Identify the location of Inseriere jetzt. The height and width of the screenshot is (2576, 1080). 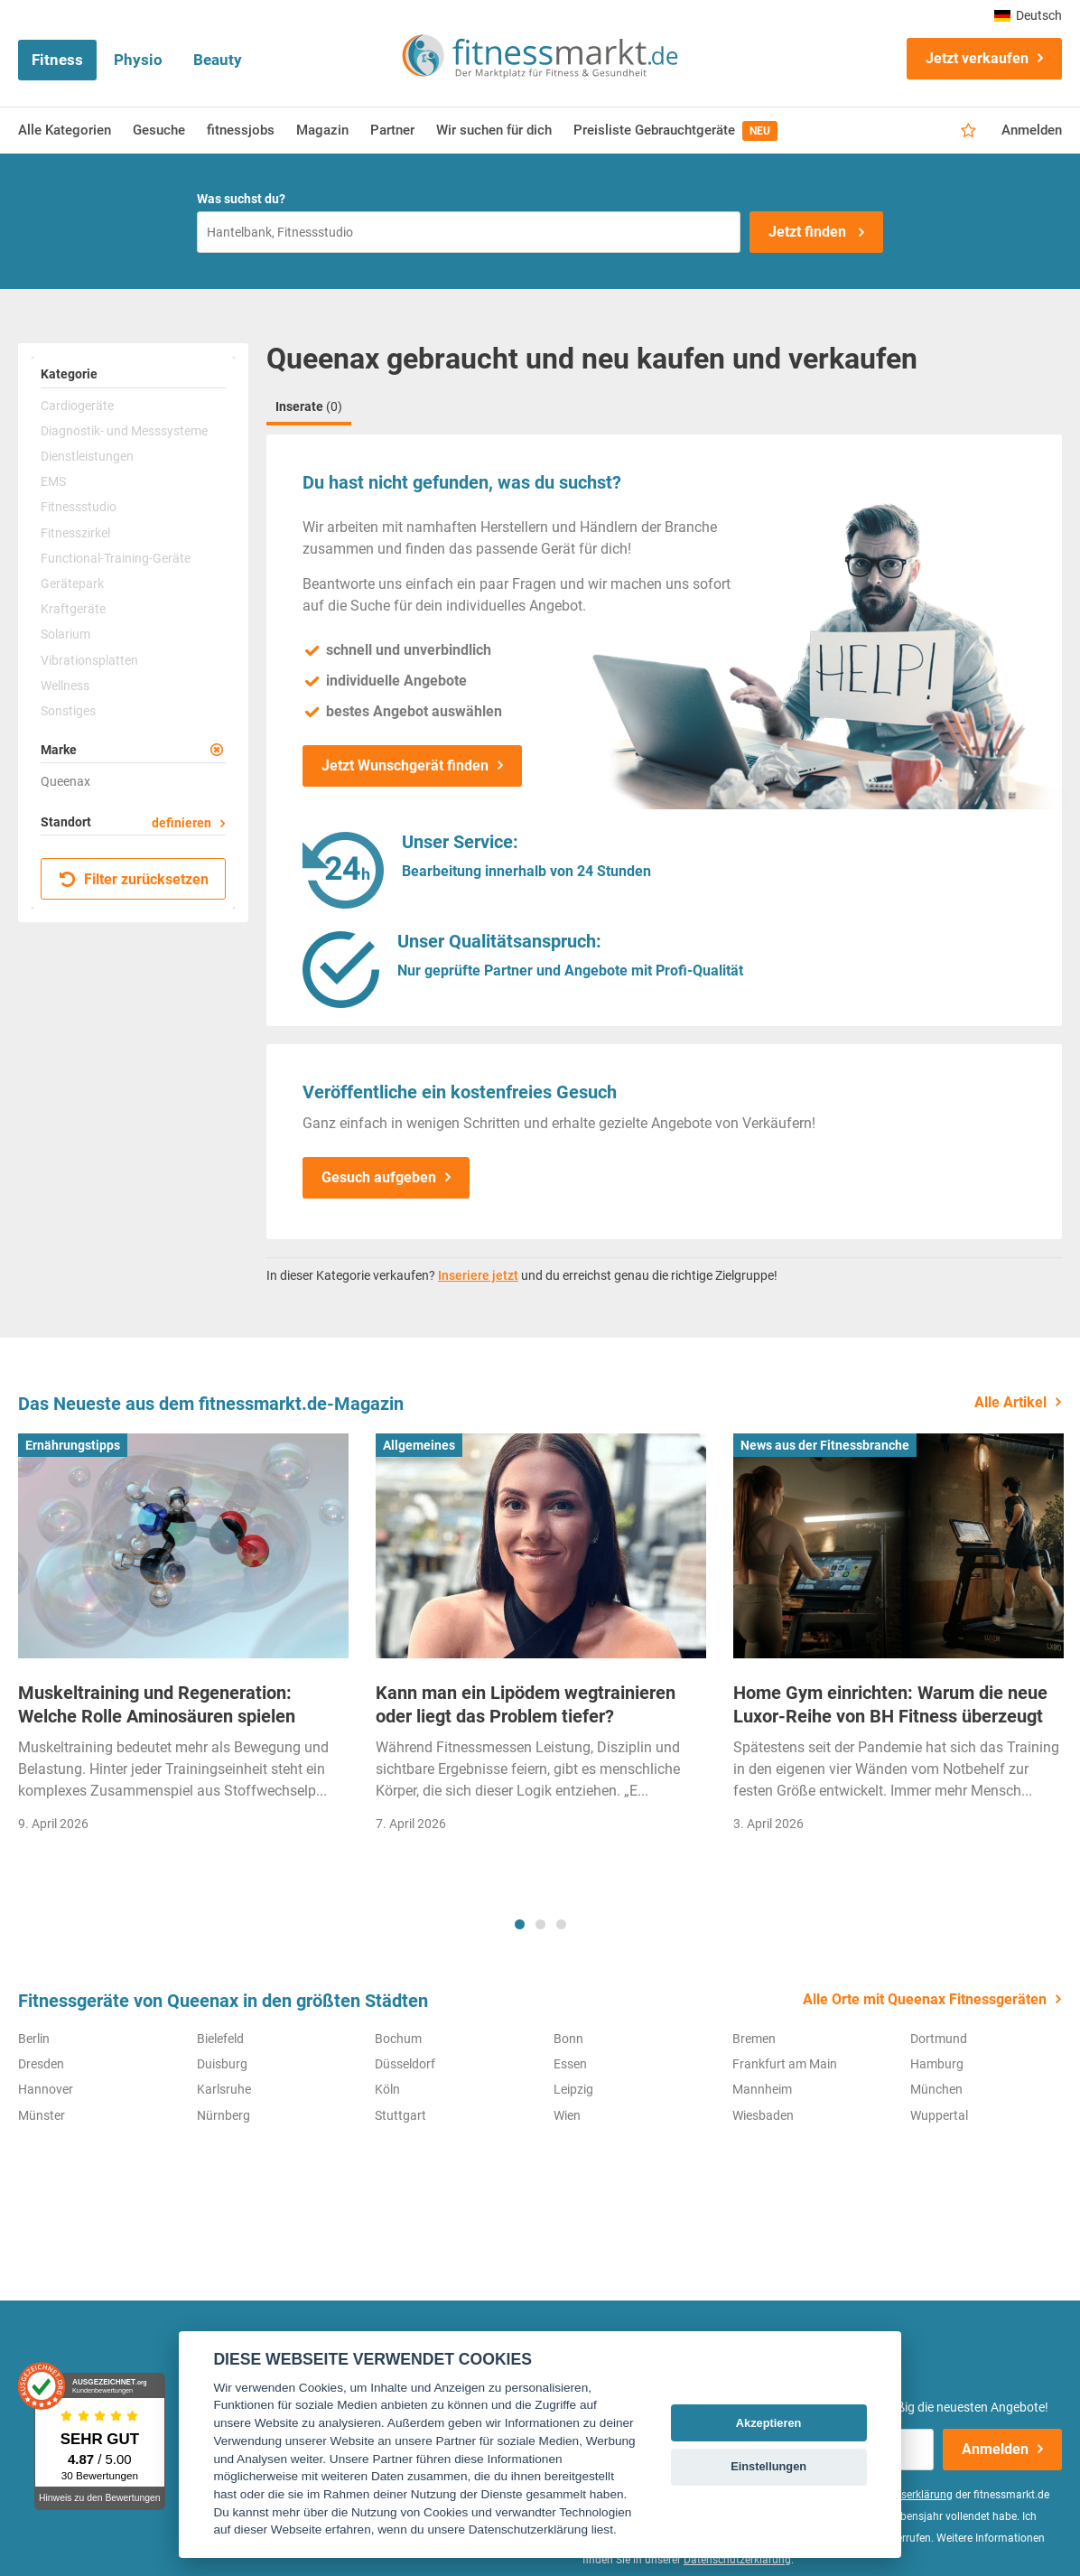
(478, 1275).